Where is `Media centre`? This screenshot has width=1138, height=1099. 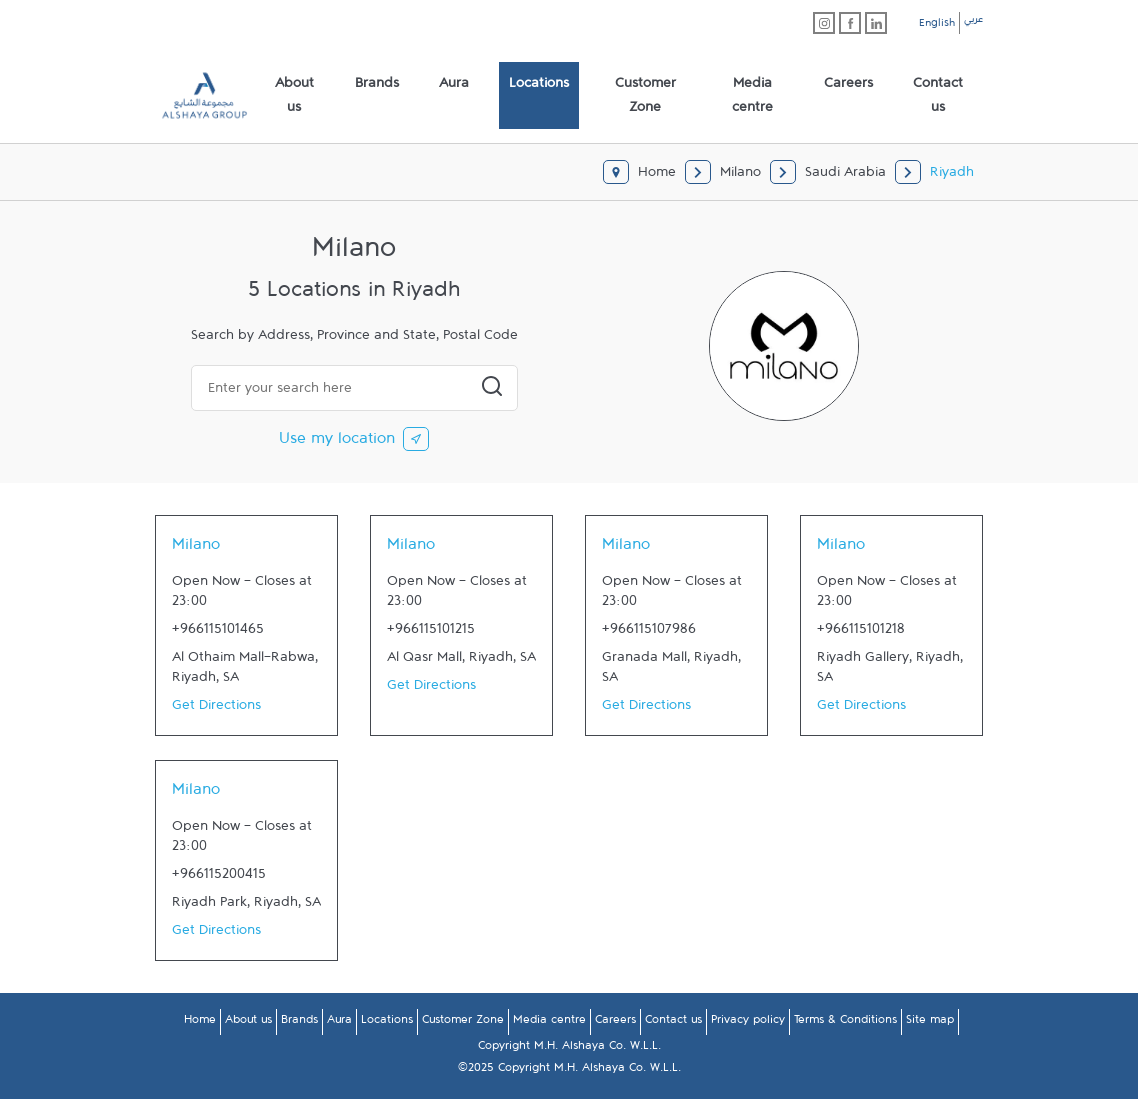 Media centre is located at coordinates (549, 1023).